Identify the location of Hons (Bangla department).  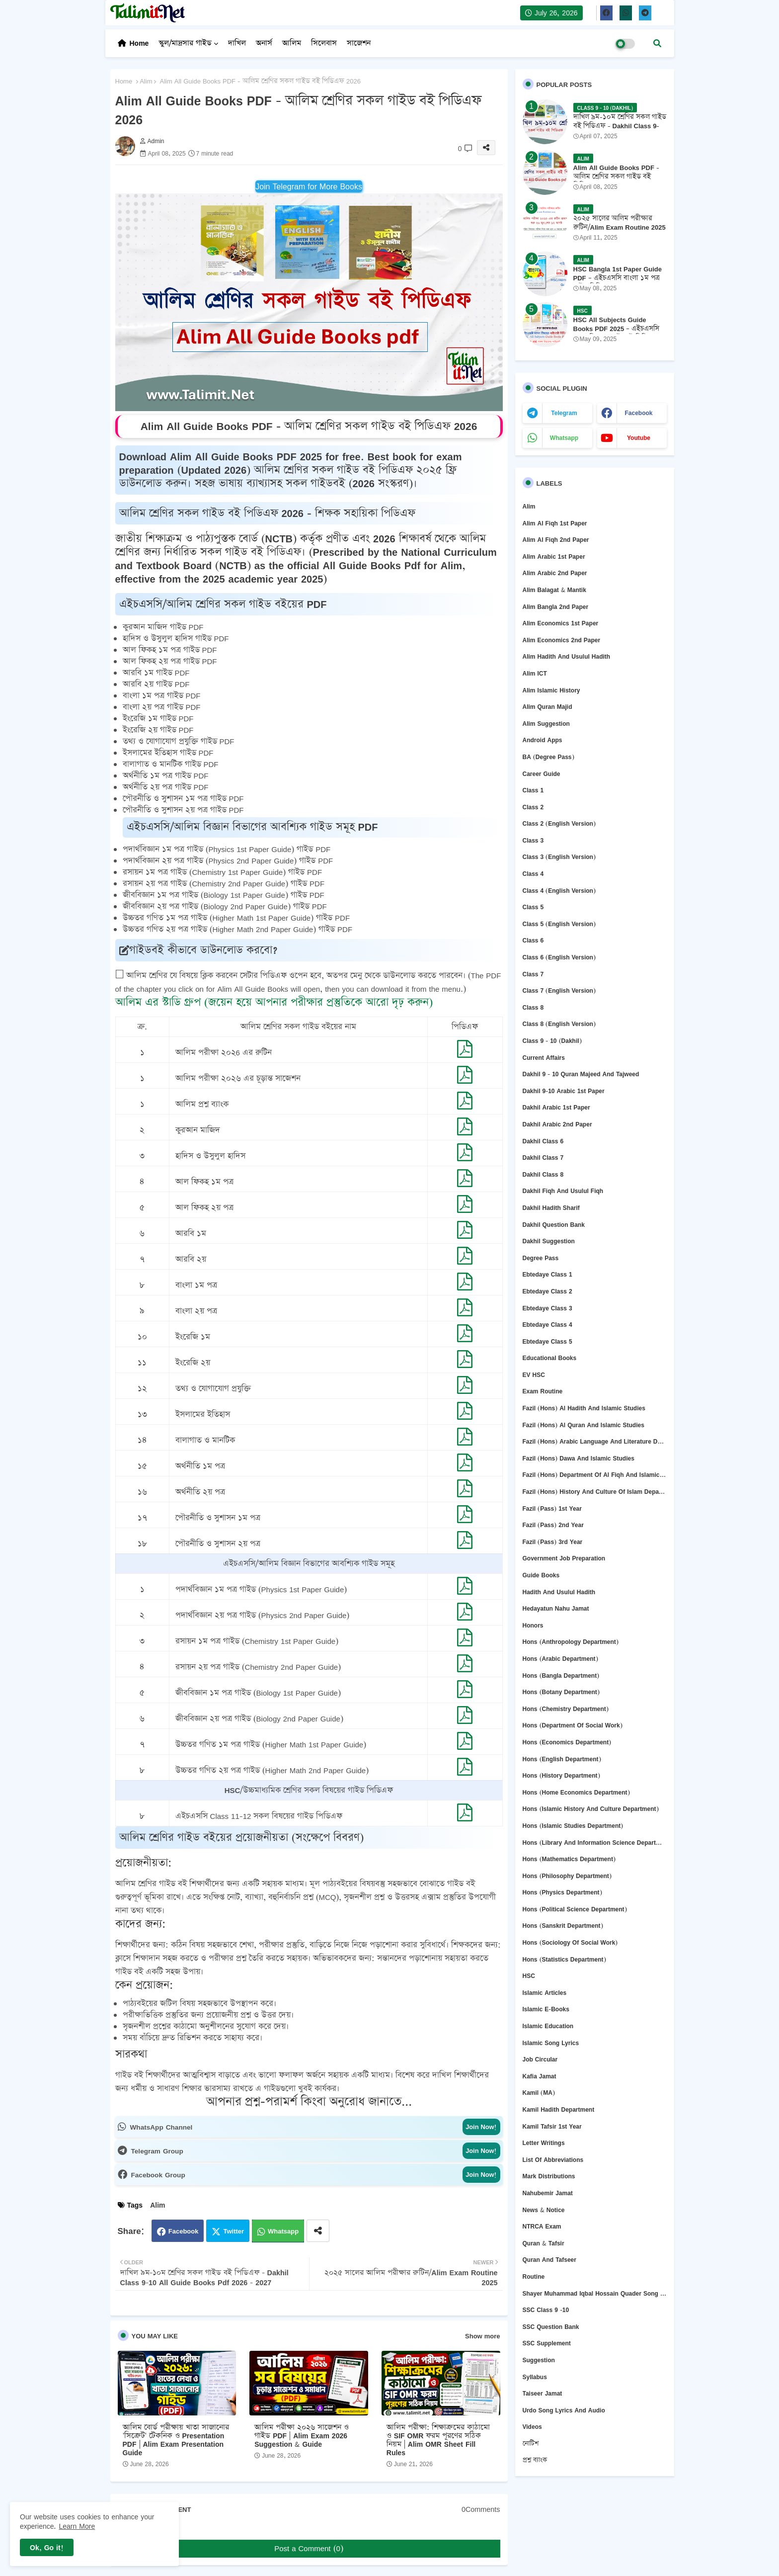
(561, 1675).